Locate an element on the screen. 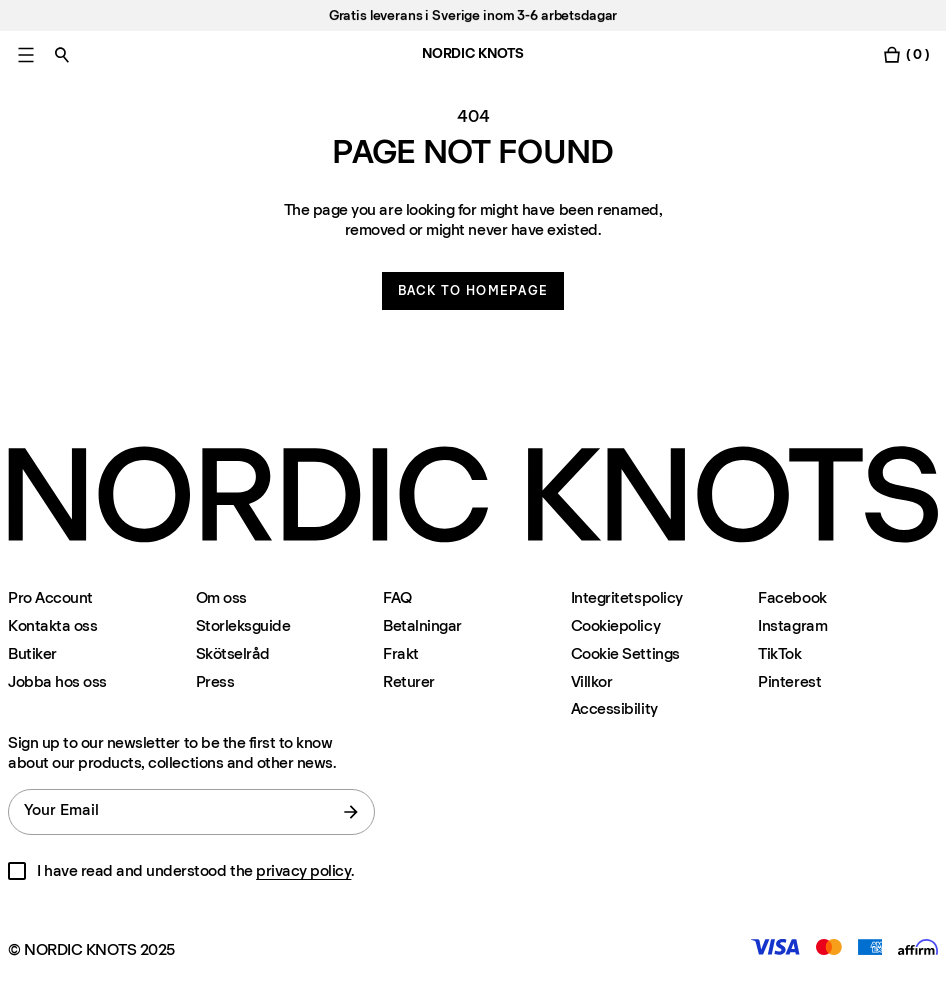 The height and width of the screenshot is (992, 946). Integritetspolicy is located at coordinates (627, 597).